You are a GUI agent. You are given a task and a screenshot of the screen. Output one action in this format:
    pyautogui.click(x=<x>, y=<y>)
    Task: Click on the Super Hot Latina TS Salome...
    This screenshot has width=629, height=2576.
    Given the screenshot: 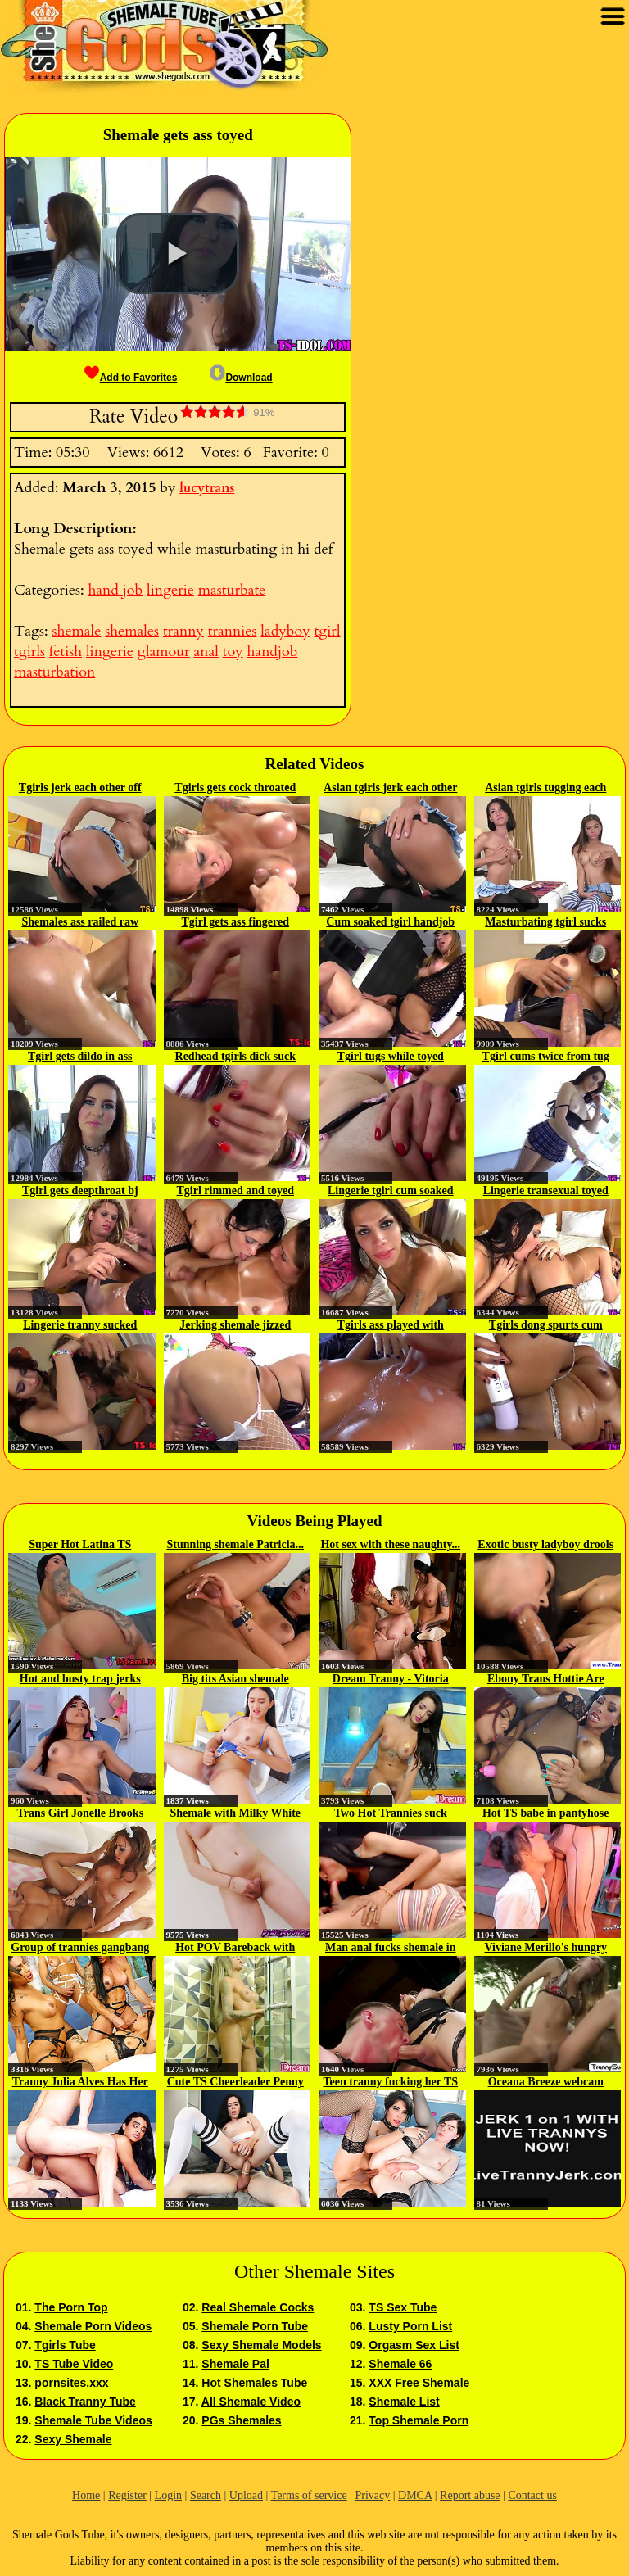 What is the action you would take?
    pyautogui.click(x=80, y=1545)
    